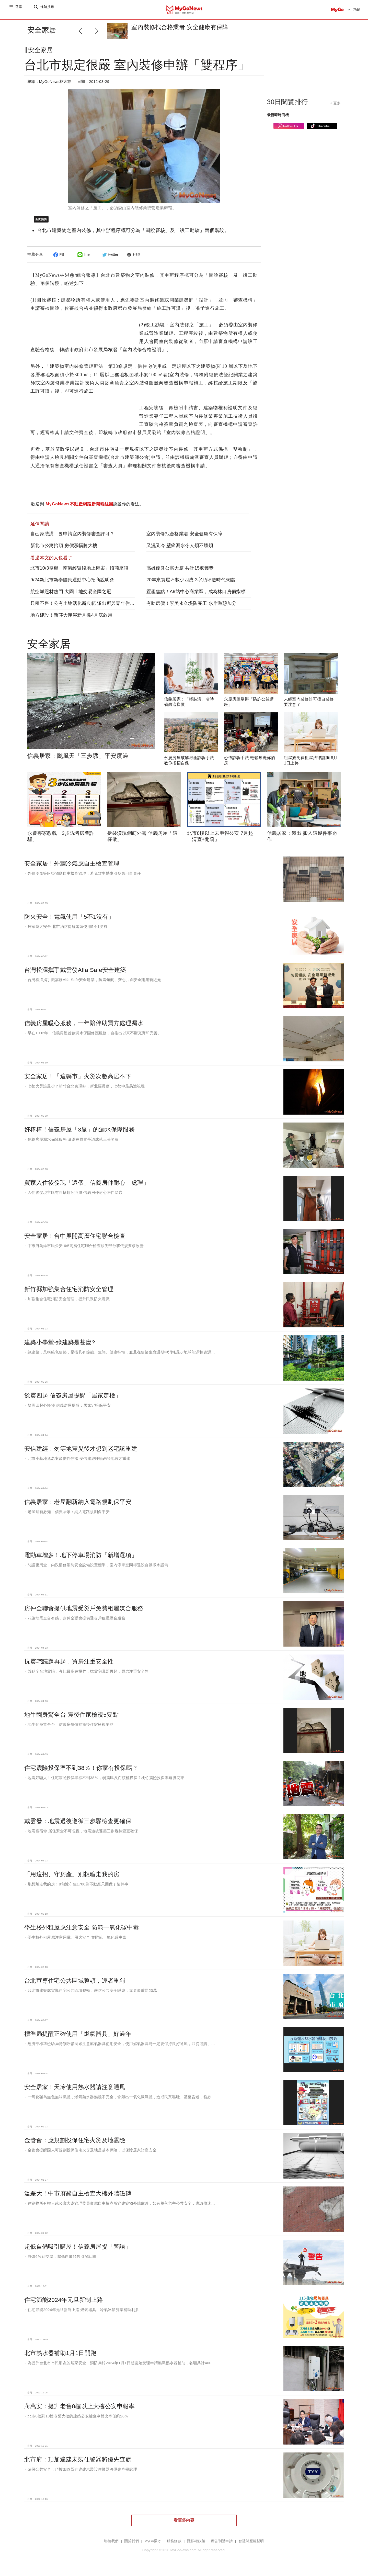 The width and height of the screenshot is (368, 2576). What do you see at coordinates (71, 867) in the screenshot?
I see `安全家居！外牆冷氣應自主檢查管理` at bounding box center [71, 867].